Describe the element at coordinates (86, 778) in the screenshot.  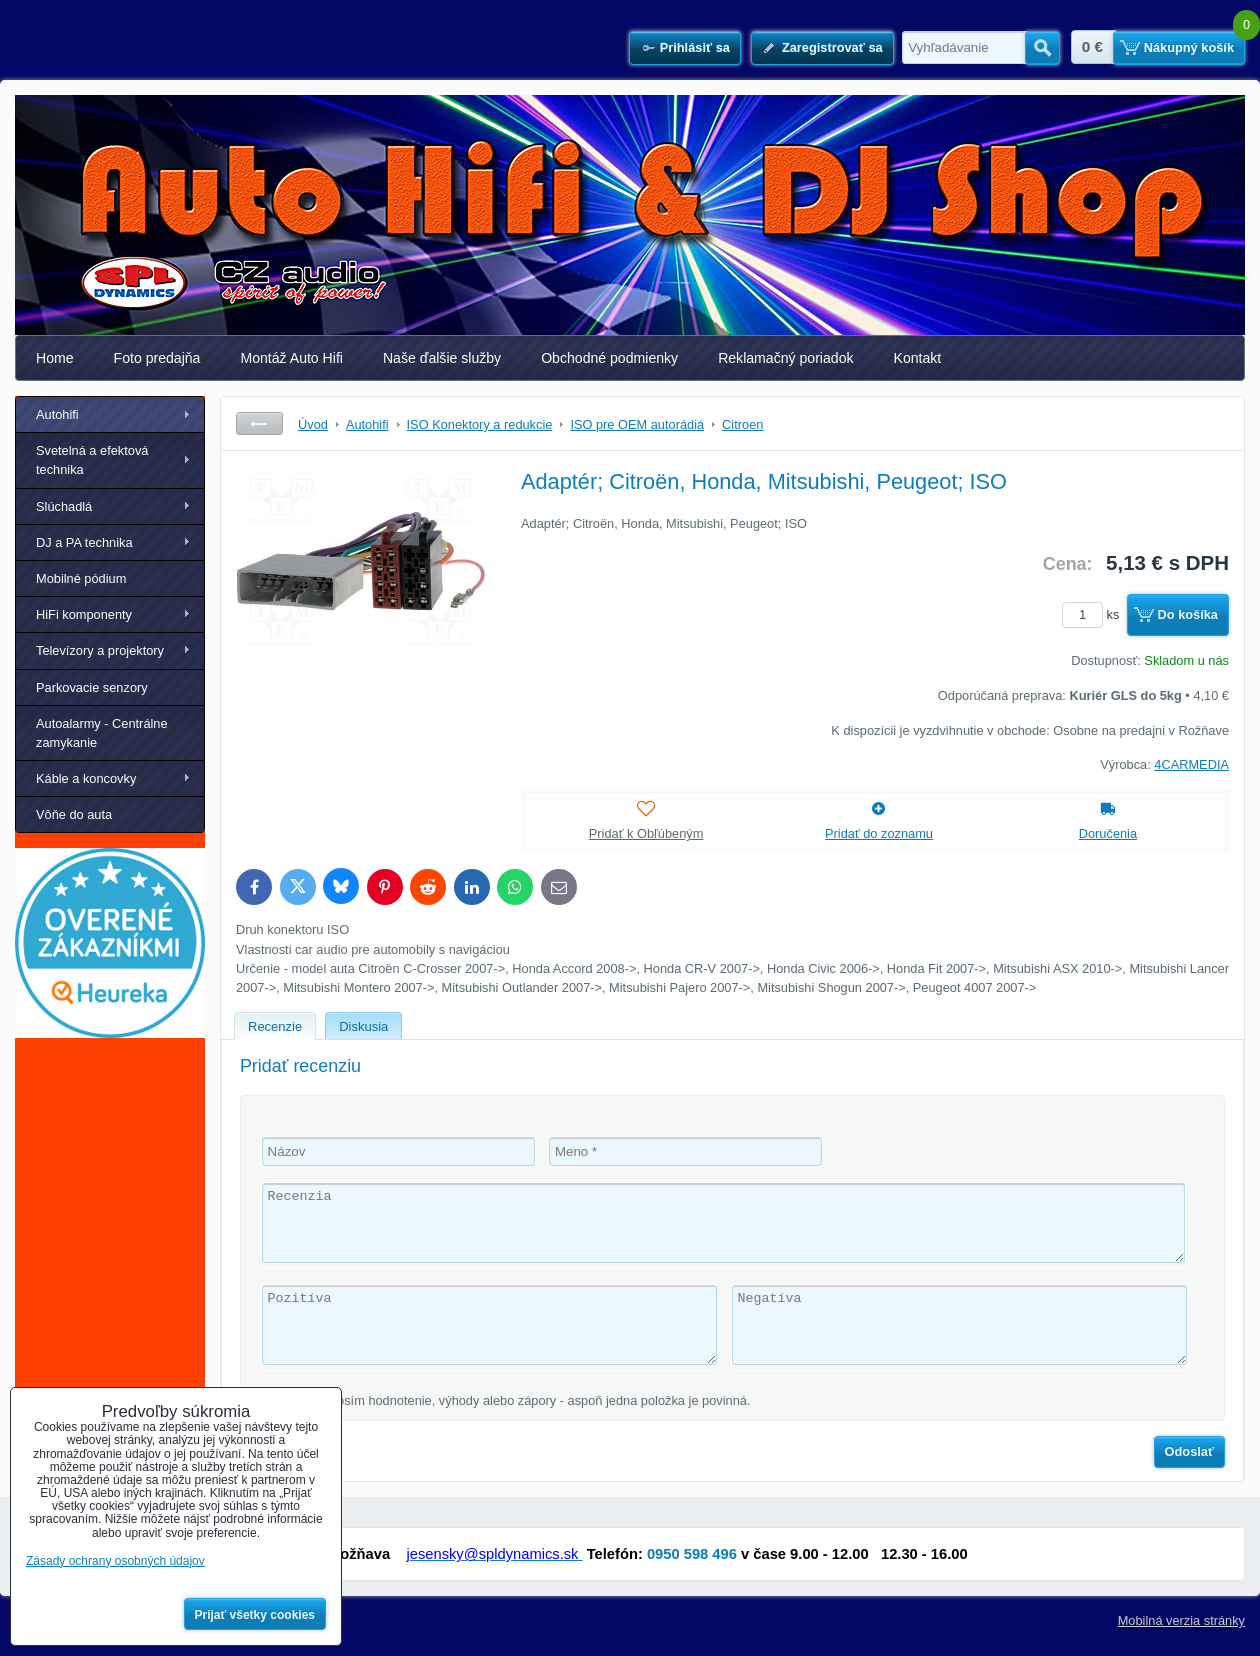
I see `Káble a koncovky` at that location.